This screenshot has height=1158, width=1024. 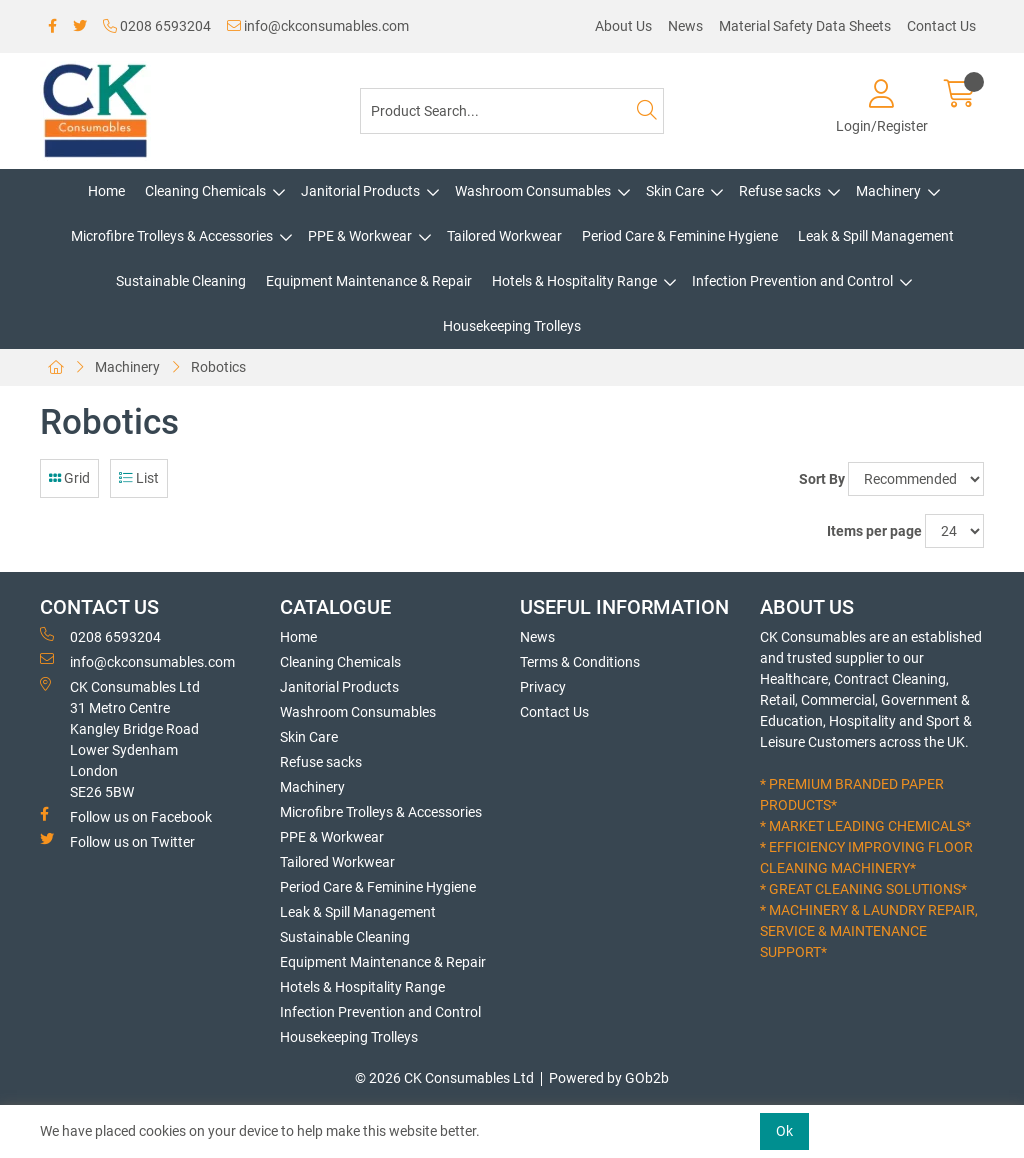 I want to click on Contact Us, so click(x=941, y=26).